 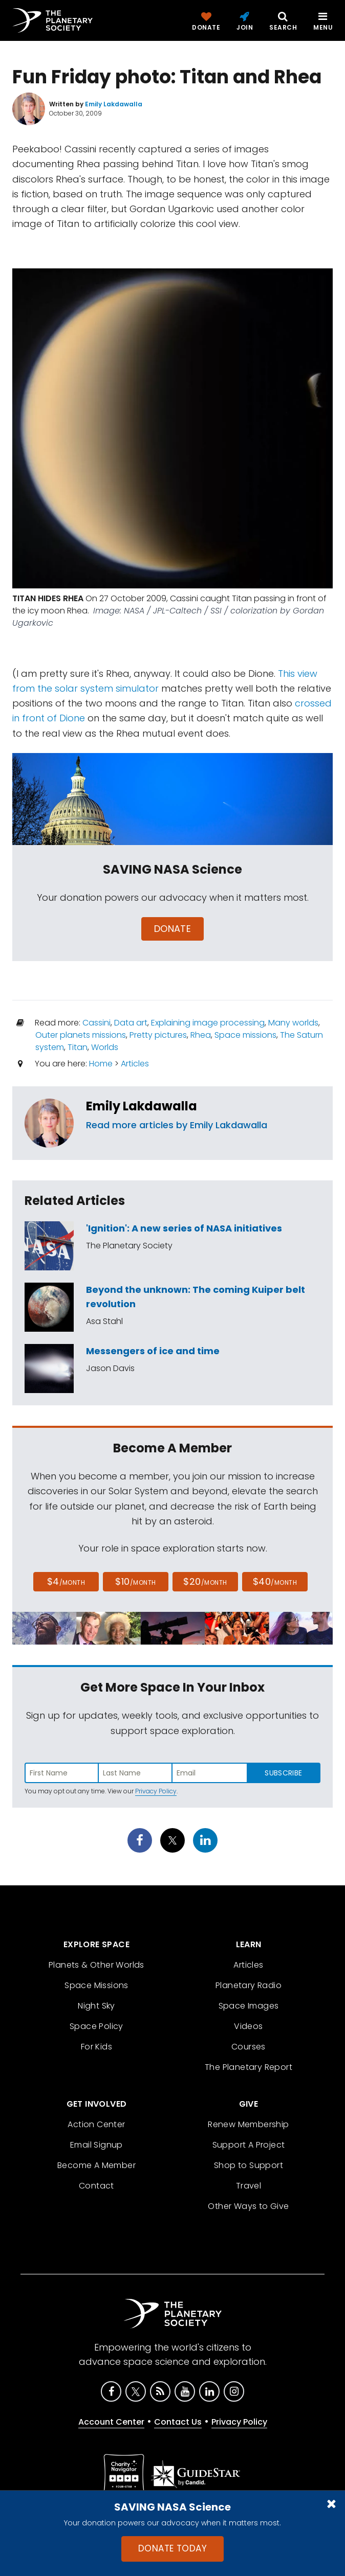 What do you see at coordinates (96, 2006) in the screenshot?
I see `Night Sky` at bounding box center [96, 2006].